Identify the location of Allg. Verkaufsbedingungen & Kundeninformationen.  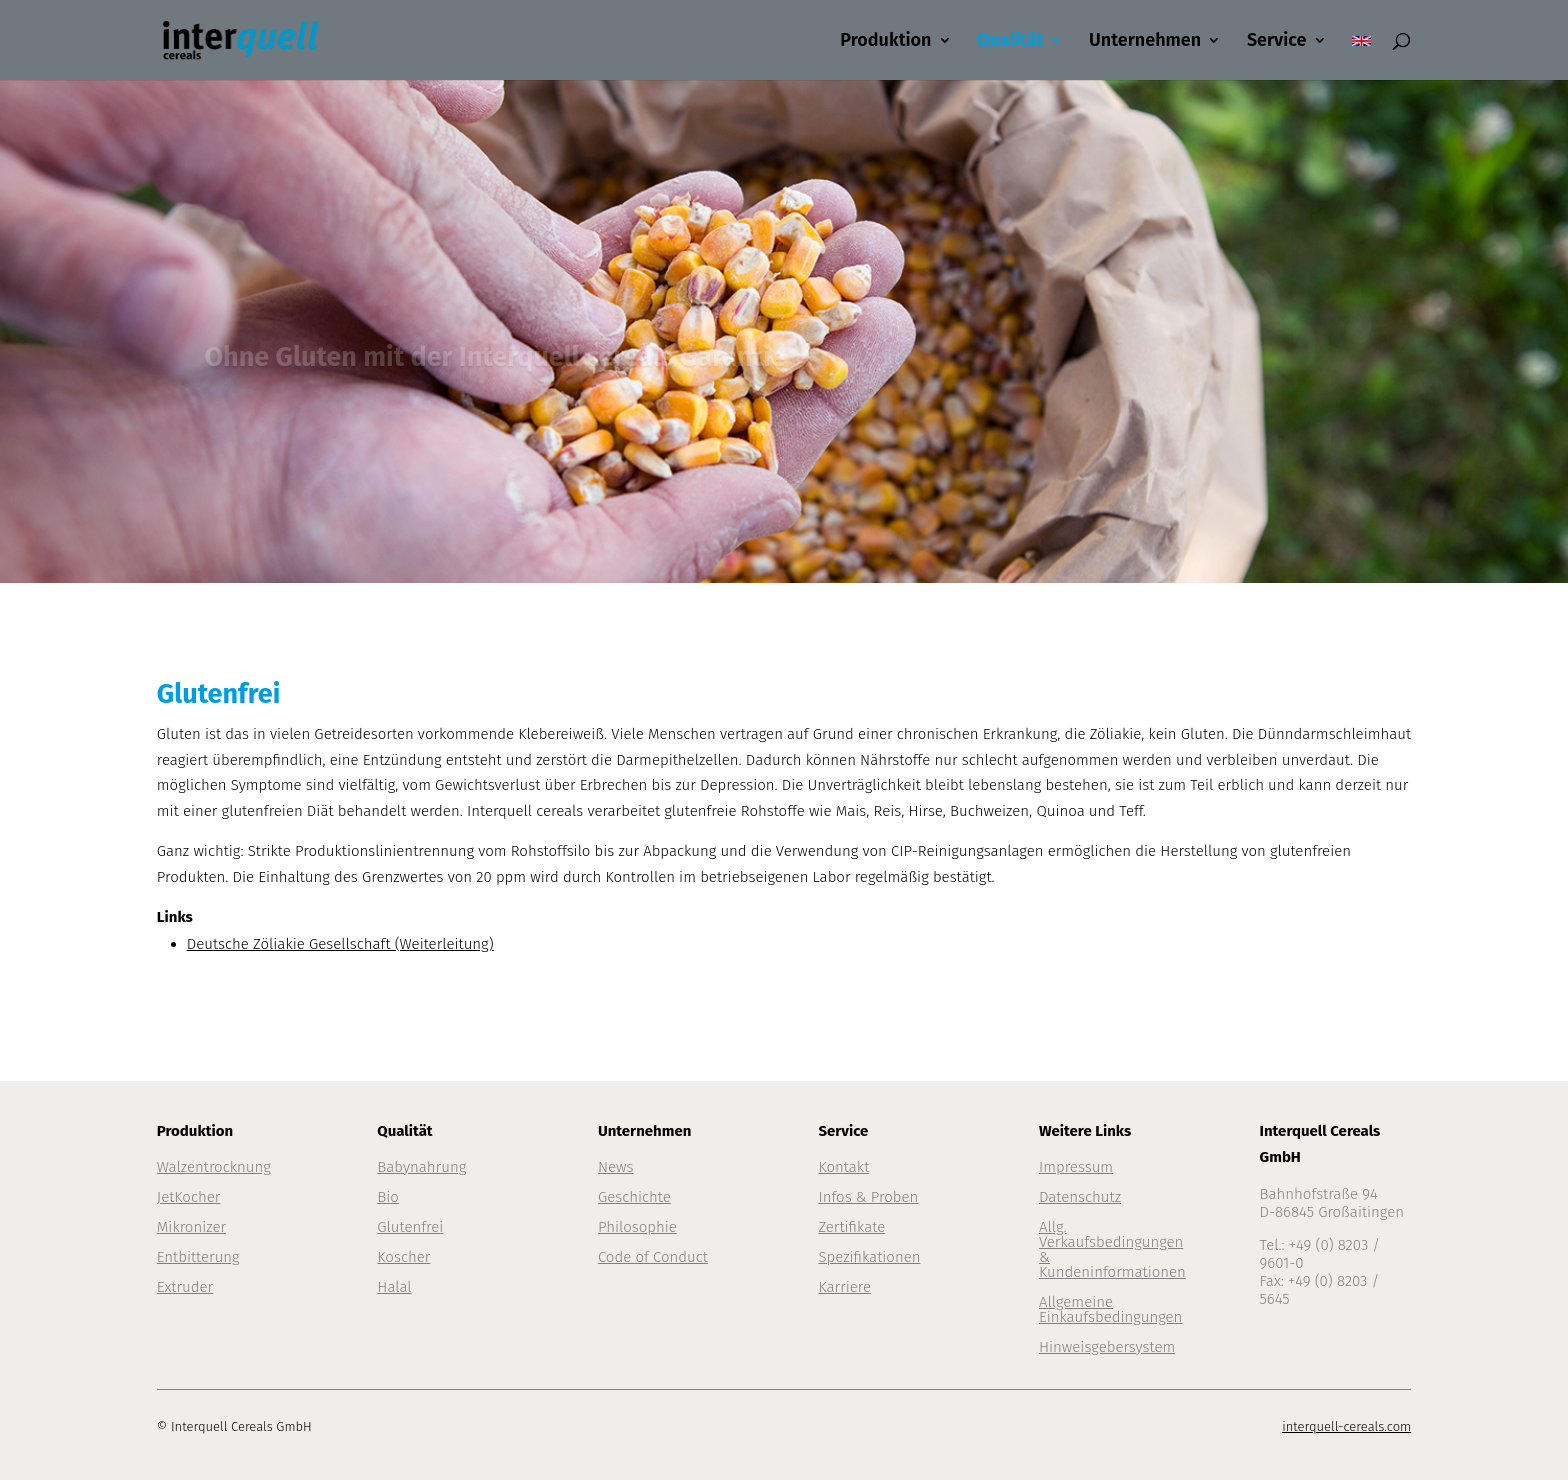
(1112, 1249).